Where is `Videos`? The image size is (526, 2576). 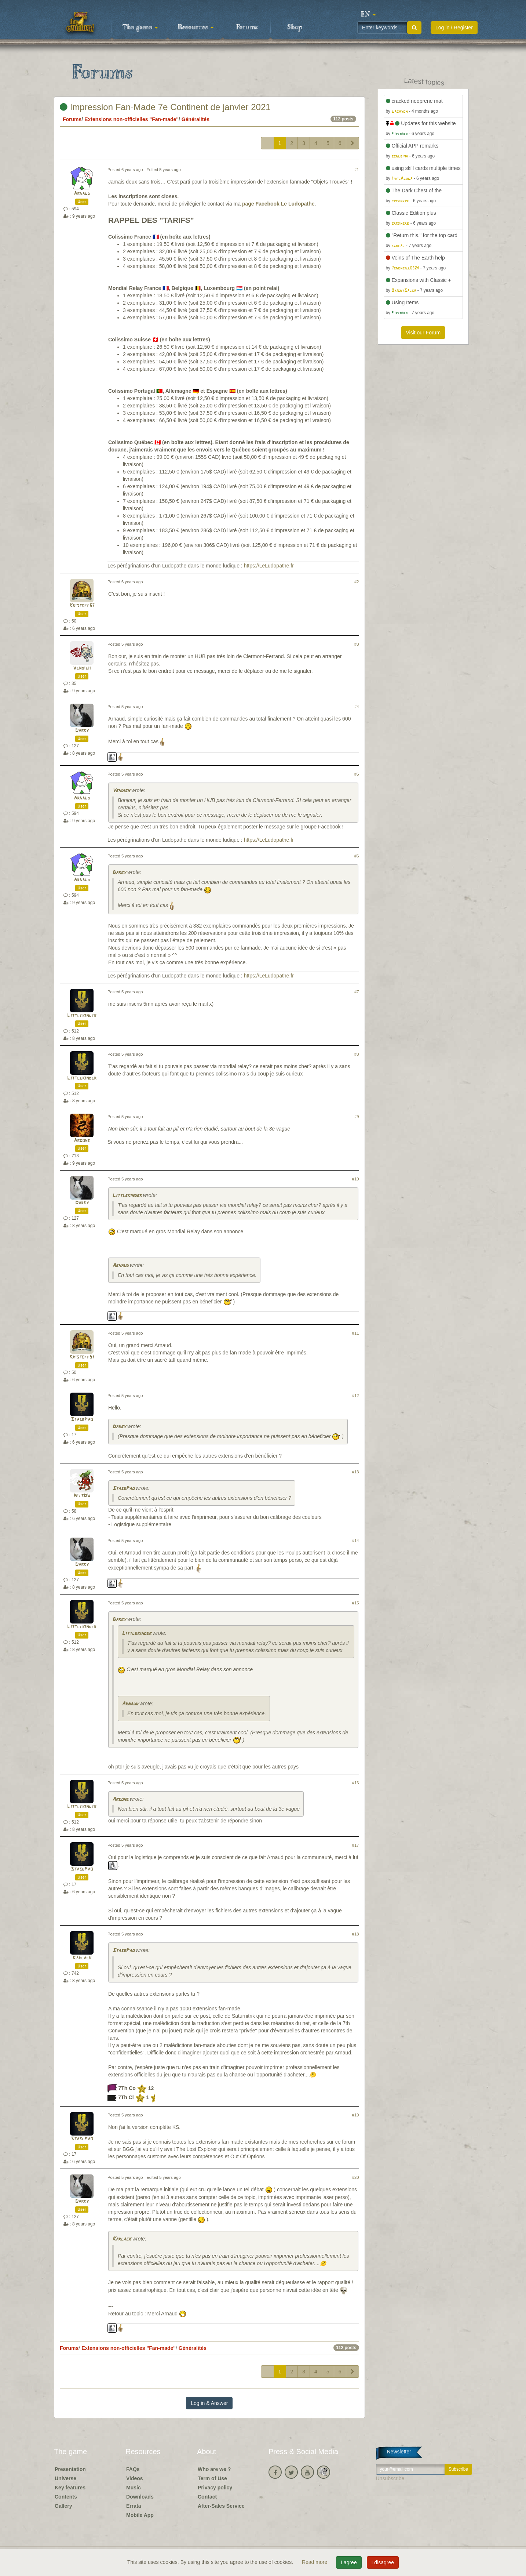 Videos is located at coordinates (134, 2478).